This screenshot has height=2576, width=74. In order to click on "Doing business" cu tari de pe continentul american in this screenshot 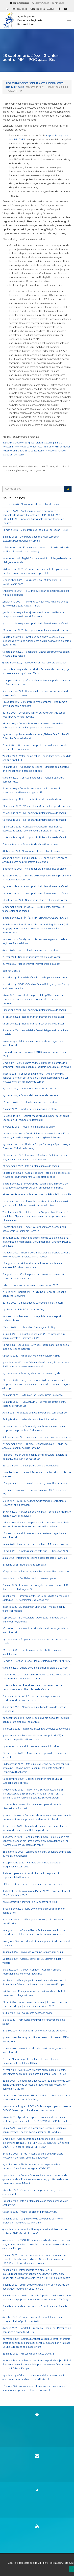, I will do `click(29, 1419)`.